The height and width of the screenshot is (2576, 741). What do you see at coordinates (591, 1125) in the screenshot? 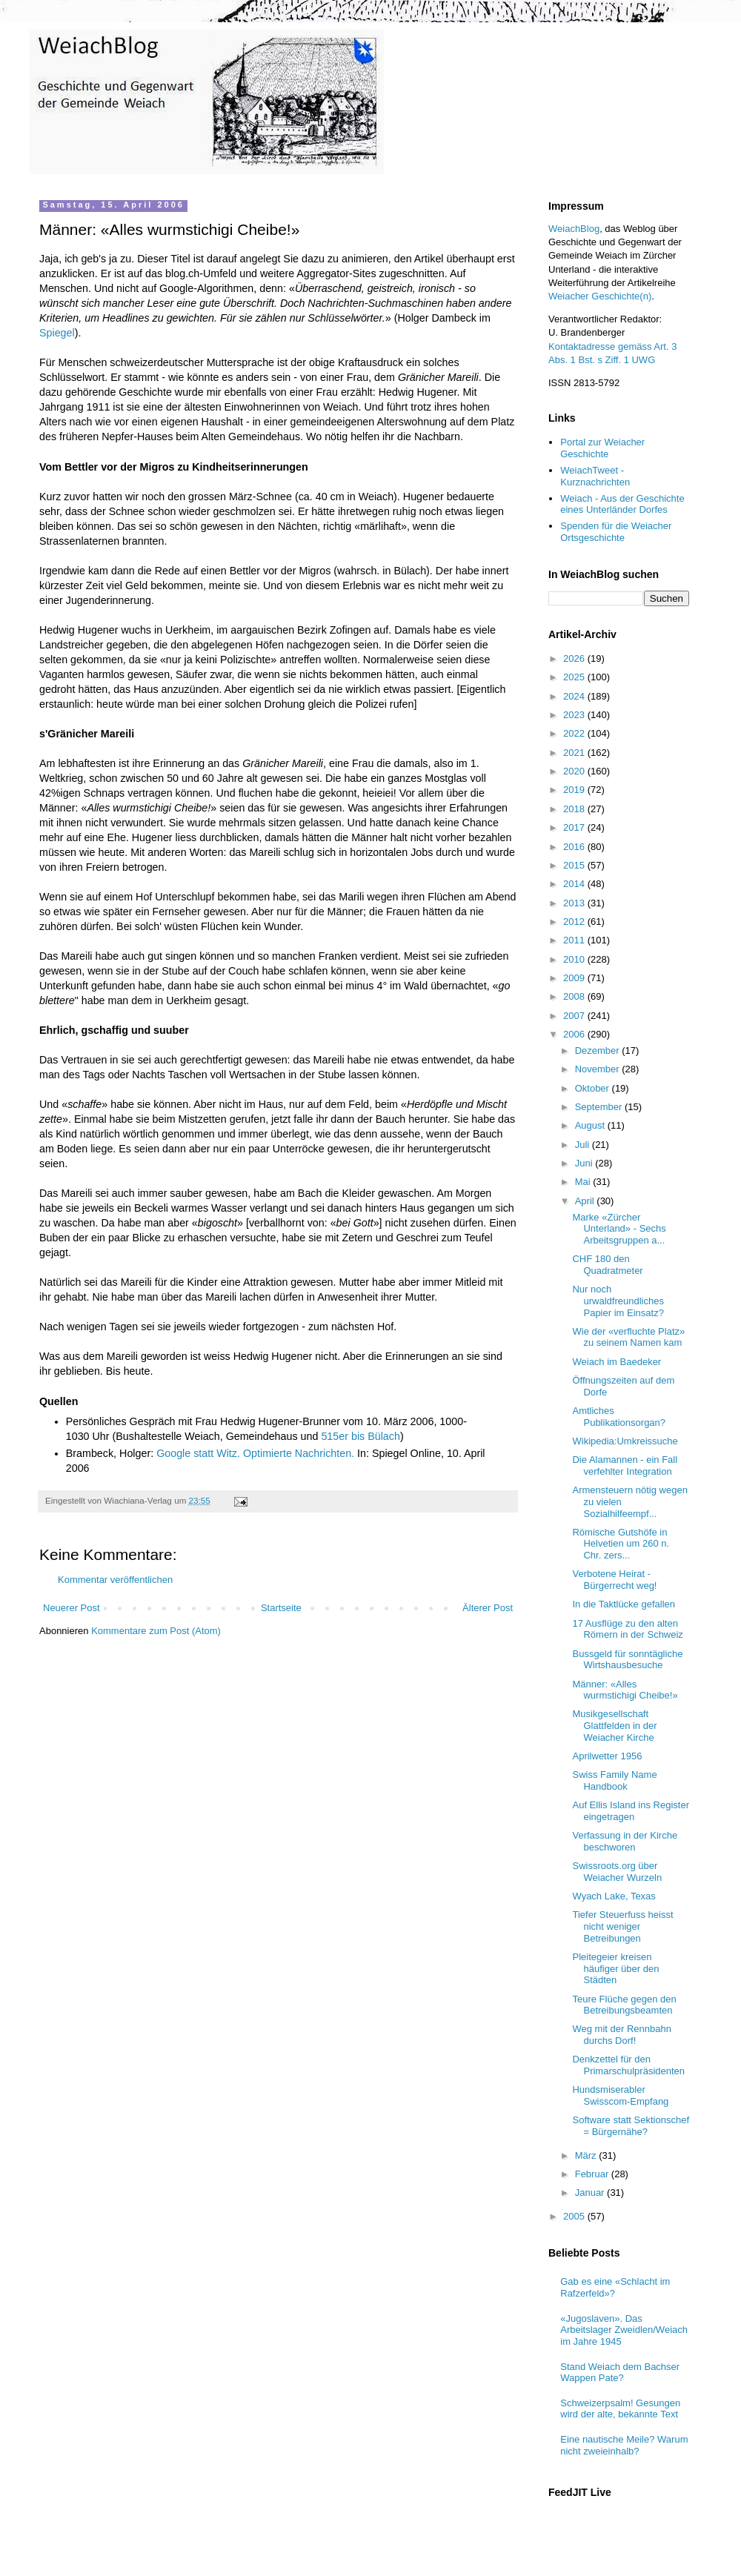
I see `August` at bounding box center [591, 1125].